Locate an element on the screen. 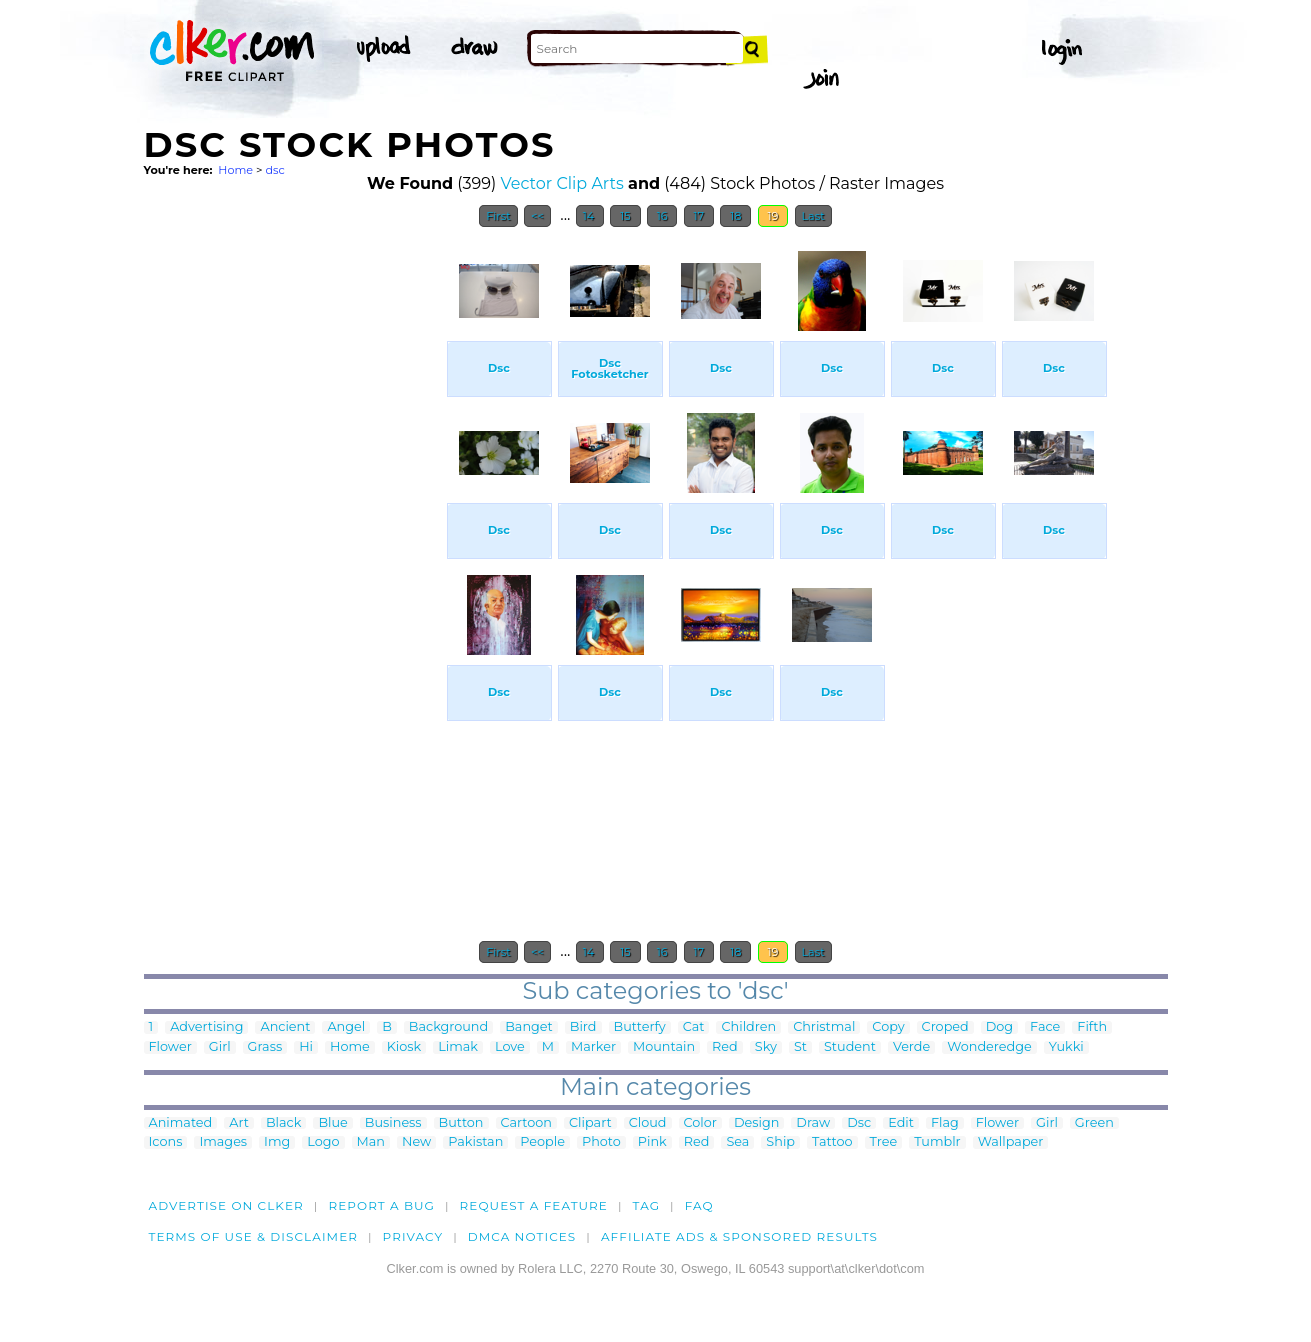 Image resolution: width=1311 pixels, height=1342 pixels. Bird is located at coordinates (583, 1027).